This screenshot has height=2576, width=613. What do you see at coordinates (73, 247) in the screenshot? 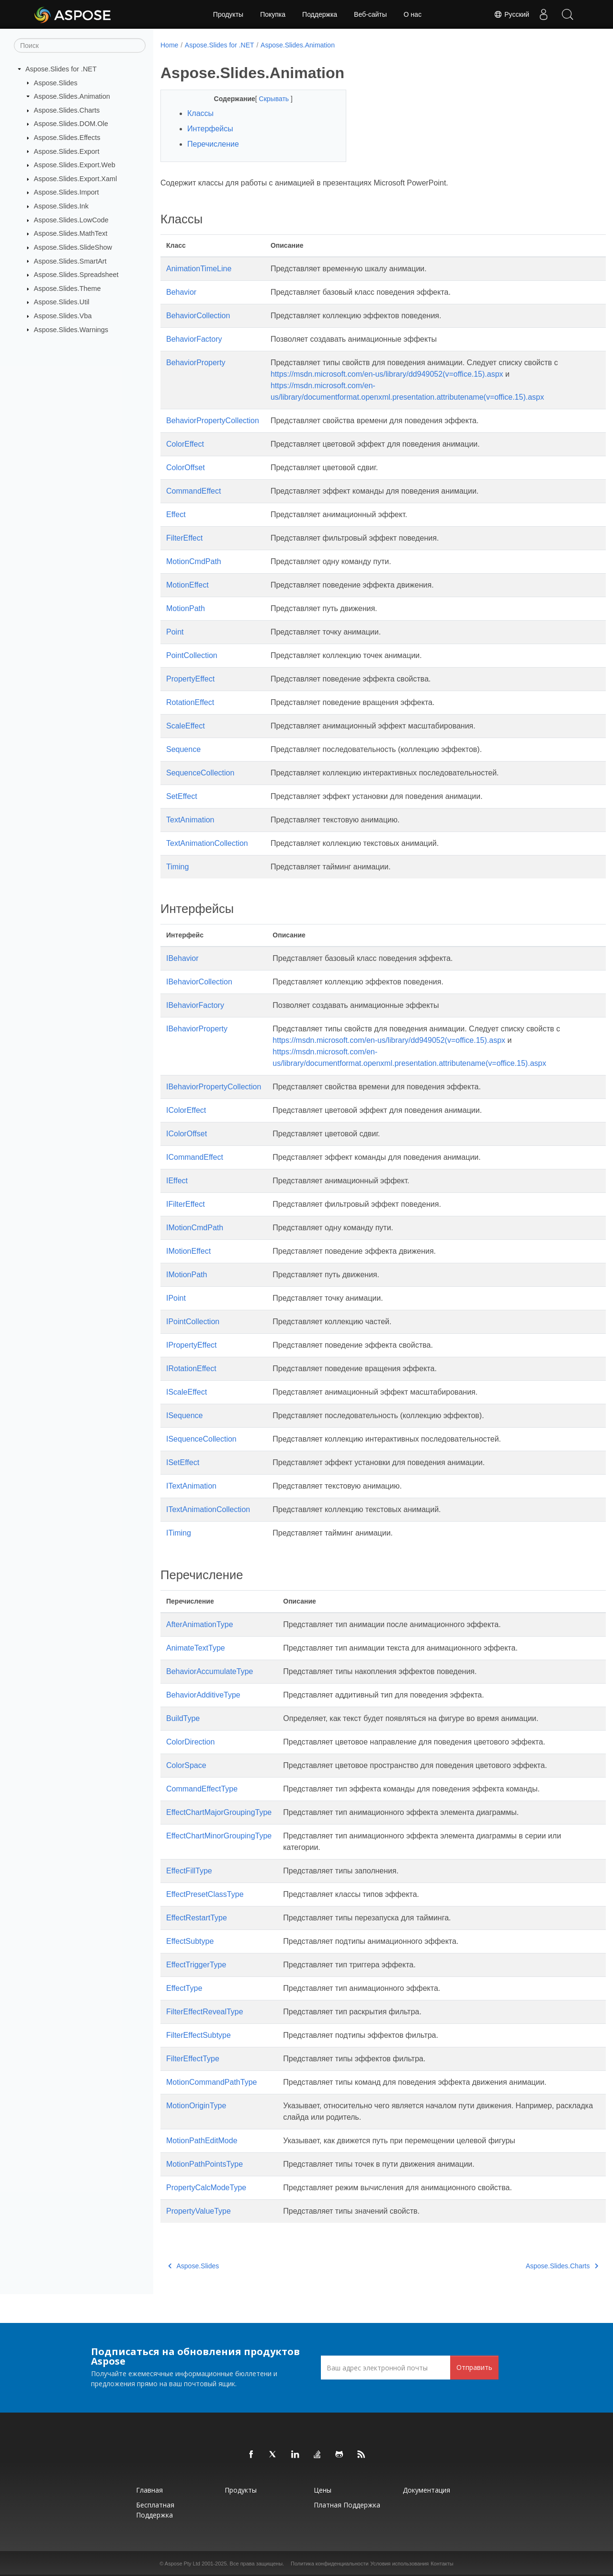
I see `Aspose.Slides.SlideShow` at bounding box center [73, 247].